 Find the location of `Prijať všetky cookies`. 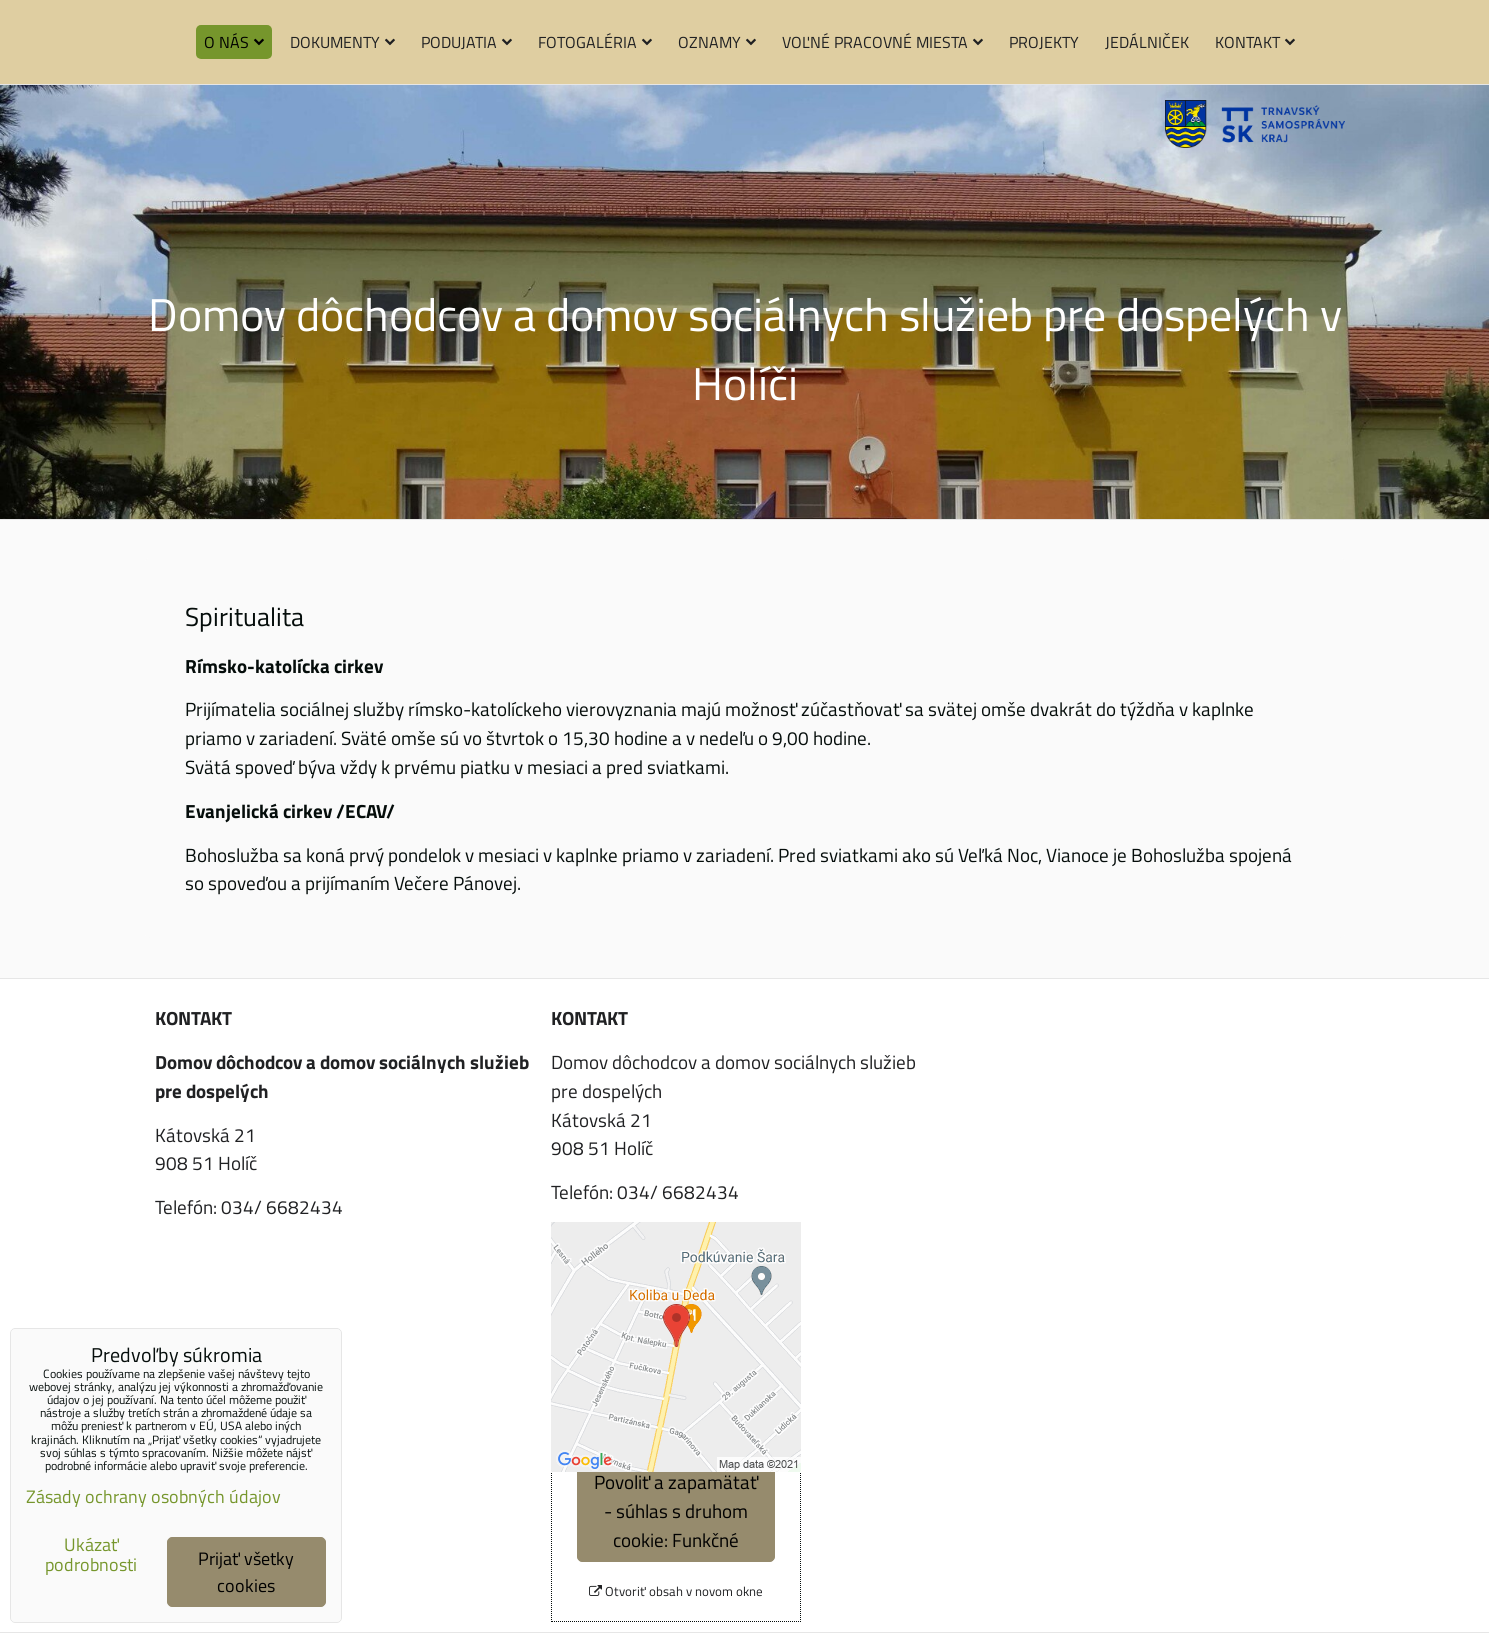

Prijať všetky cookies is located at coordinates (246, 1572).